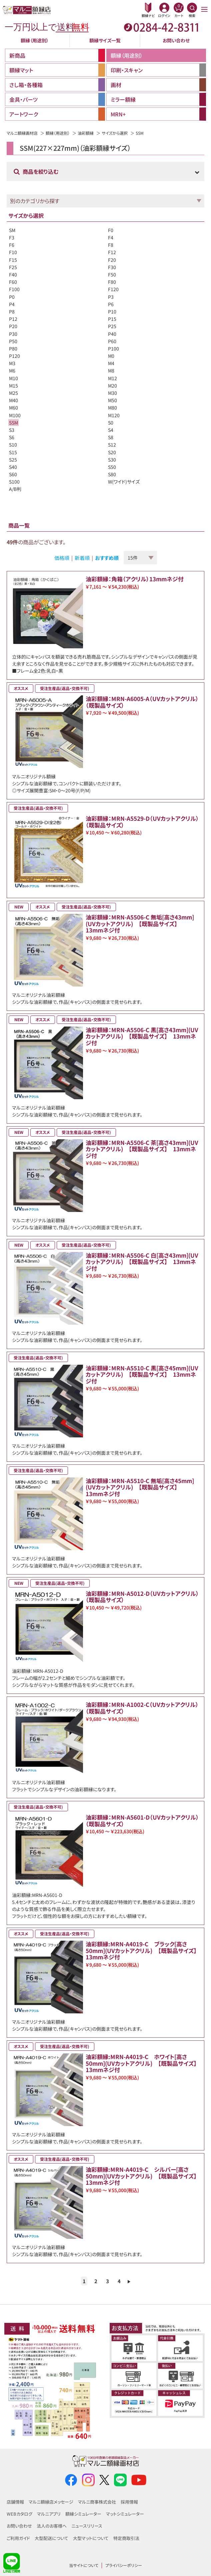 The width and height of the screenshot is (211, 2576). What do you see at coordinates (112, 281) in the screenshot?
I see `F80` at bounding box center [112, 281].